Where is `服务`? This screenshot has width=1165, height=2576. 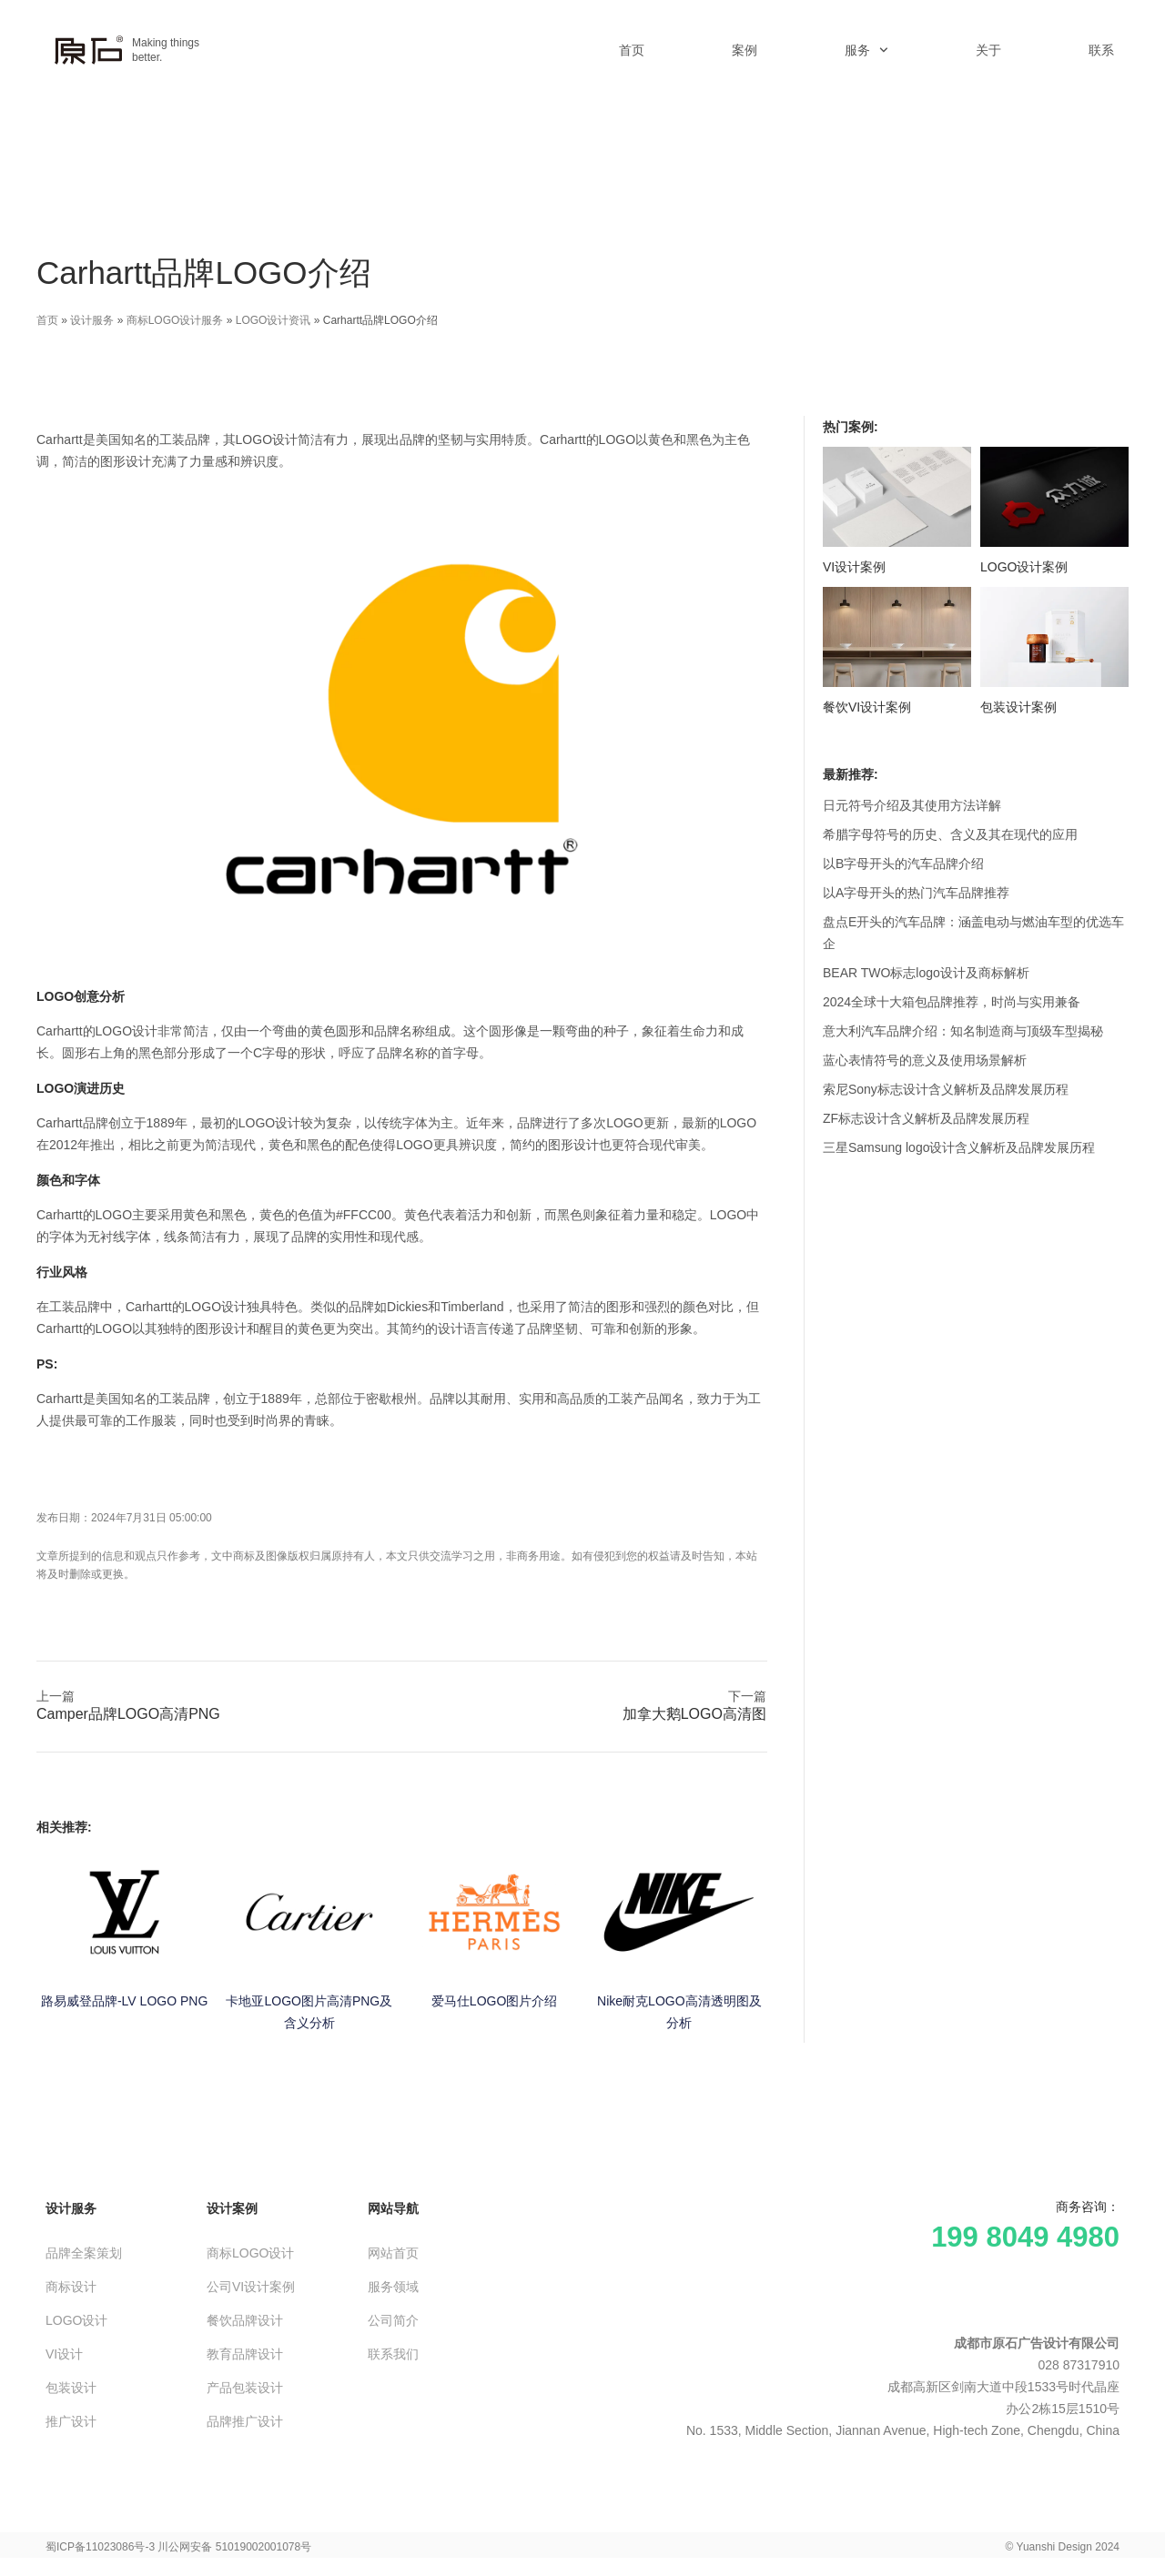
服务 is located at coordinates (866, 50).